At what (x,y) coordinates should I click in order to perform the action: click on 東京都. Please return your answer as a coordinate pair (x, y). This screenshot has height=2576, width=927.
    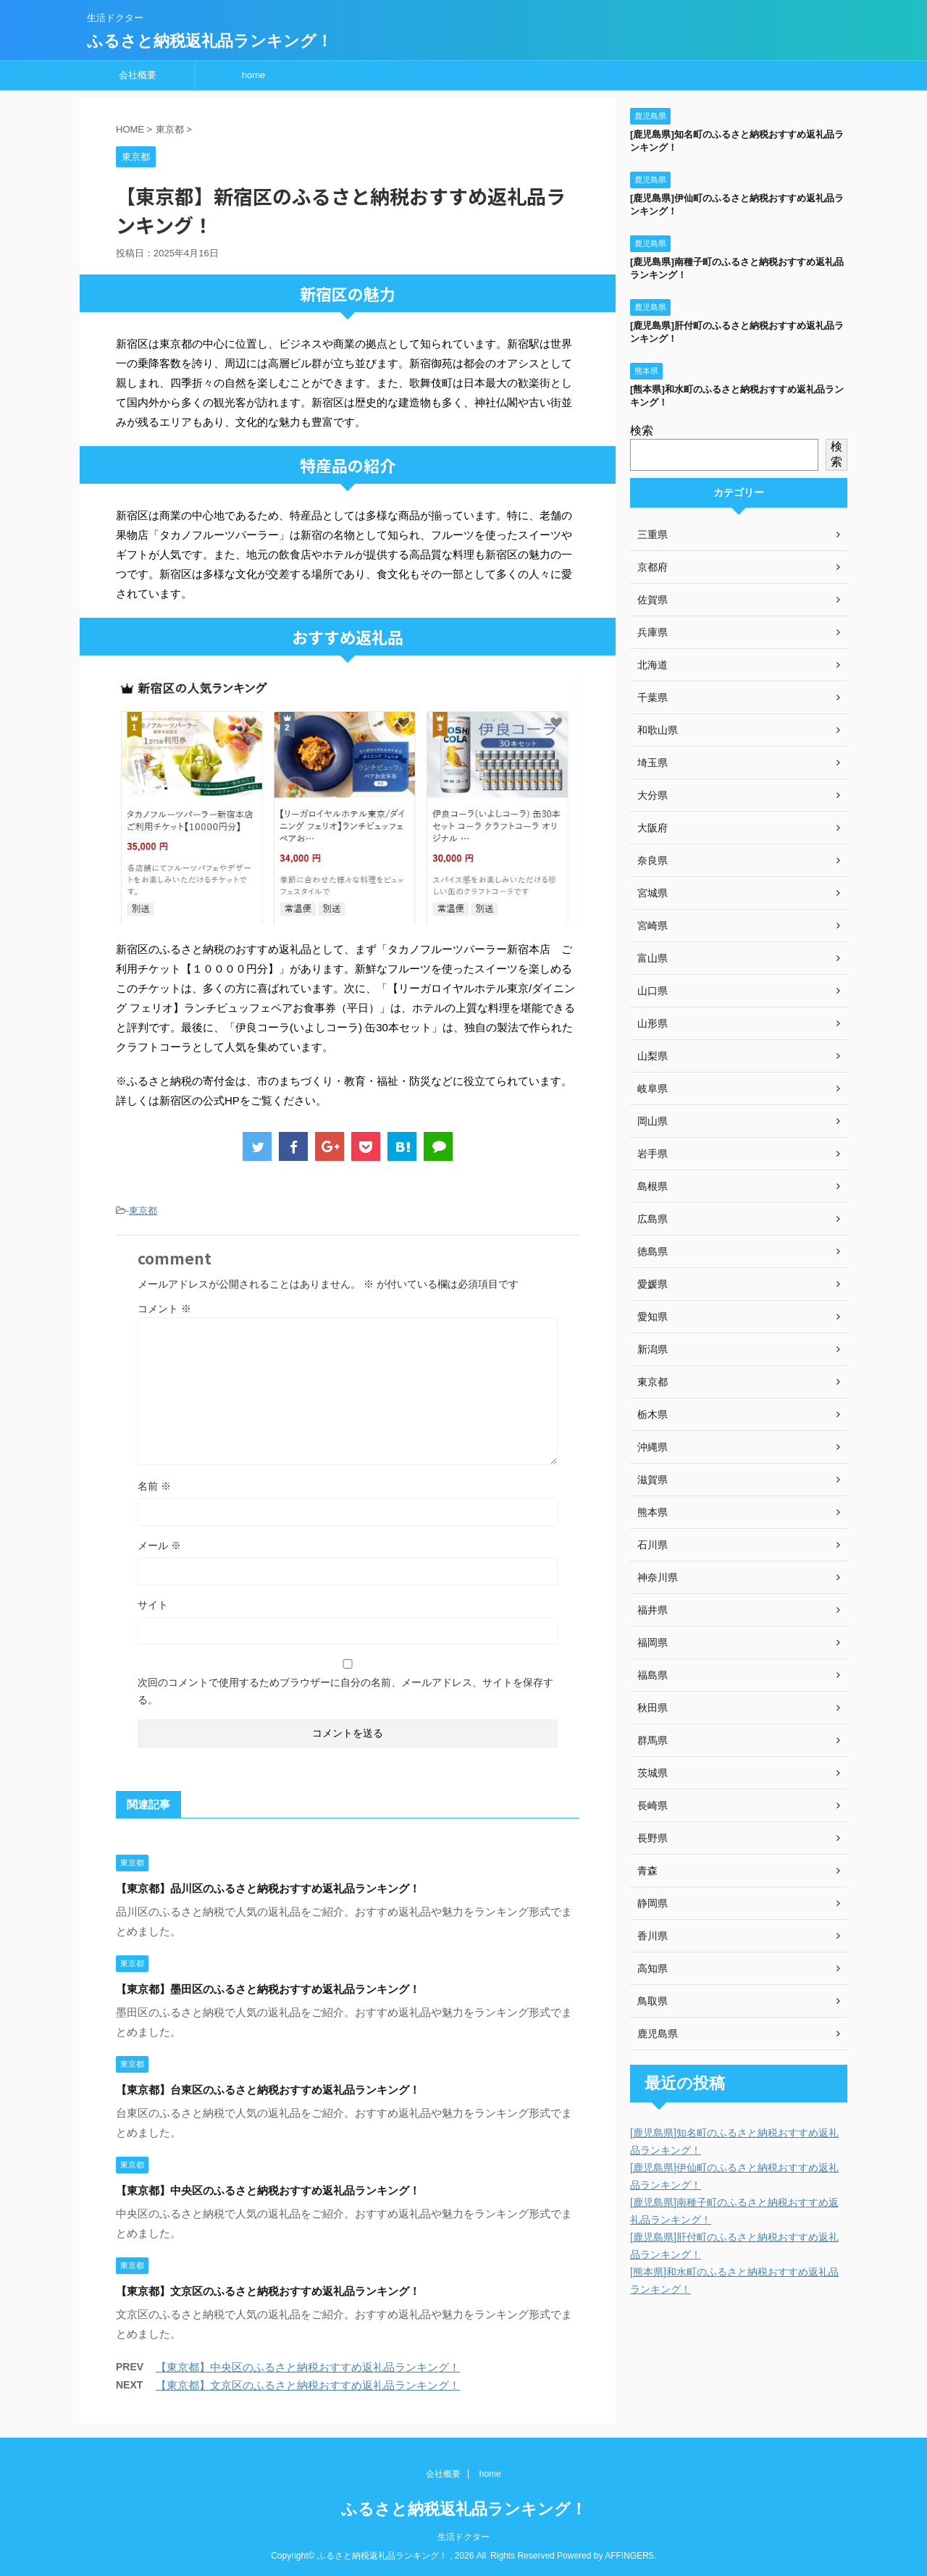
    Looking at the image, I should click on (143, 1210).